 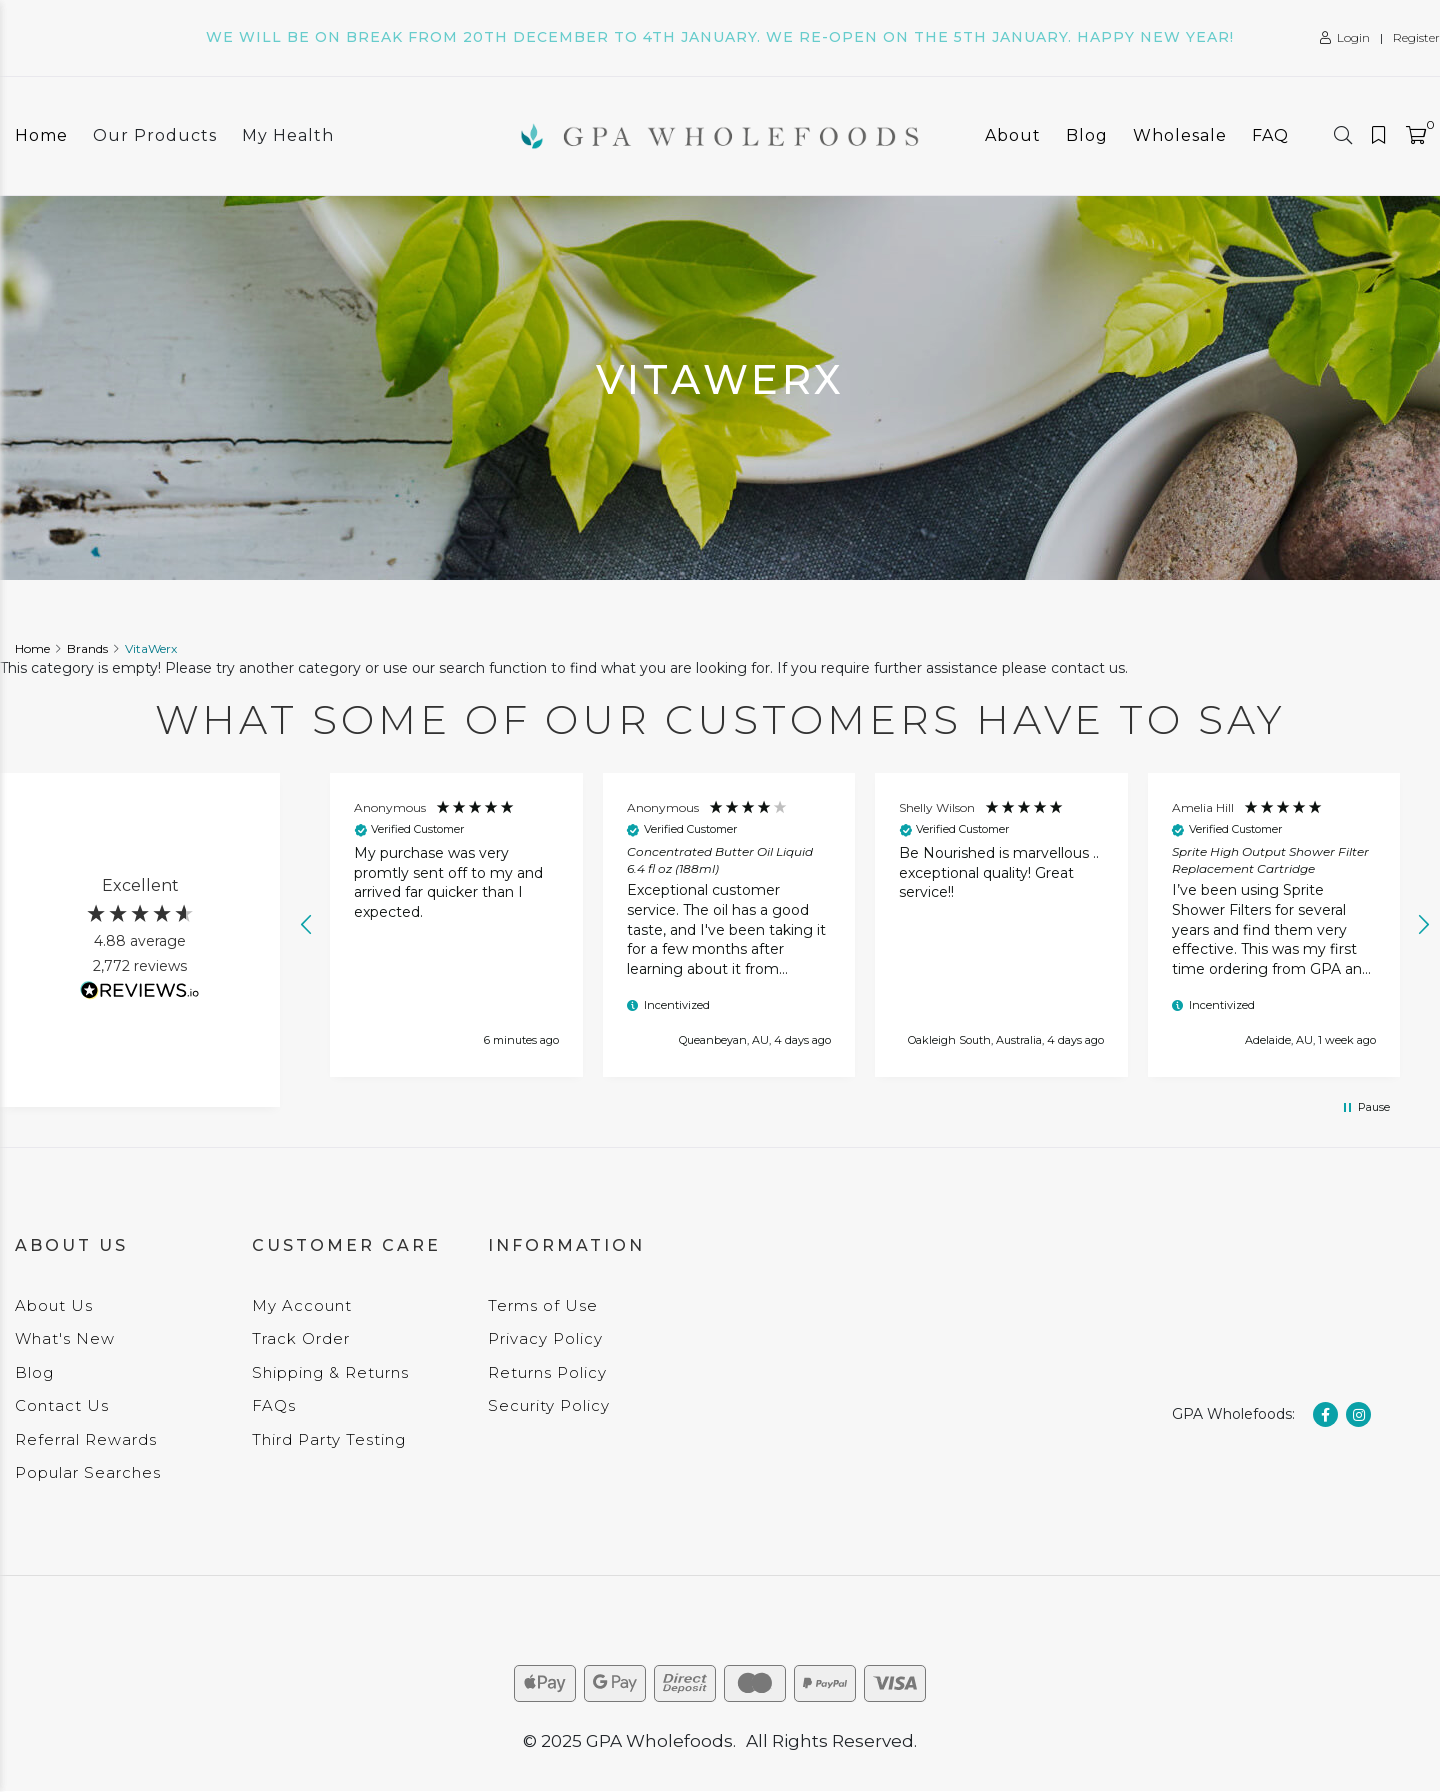 What do you see at coordinates (330, 1372) in the screenshot?
I see `Shipping & Returns` at bounding box center [330, 1372].